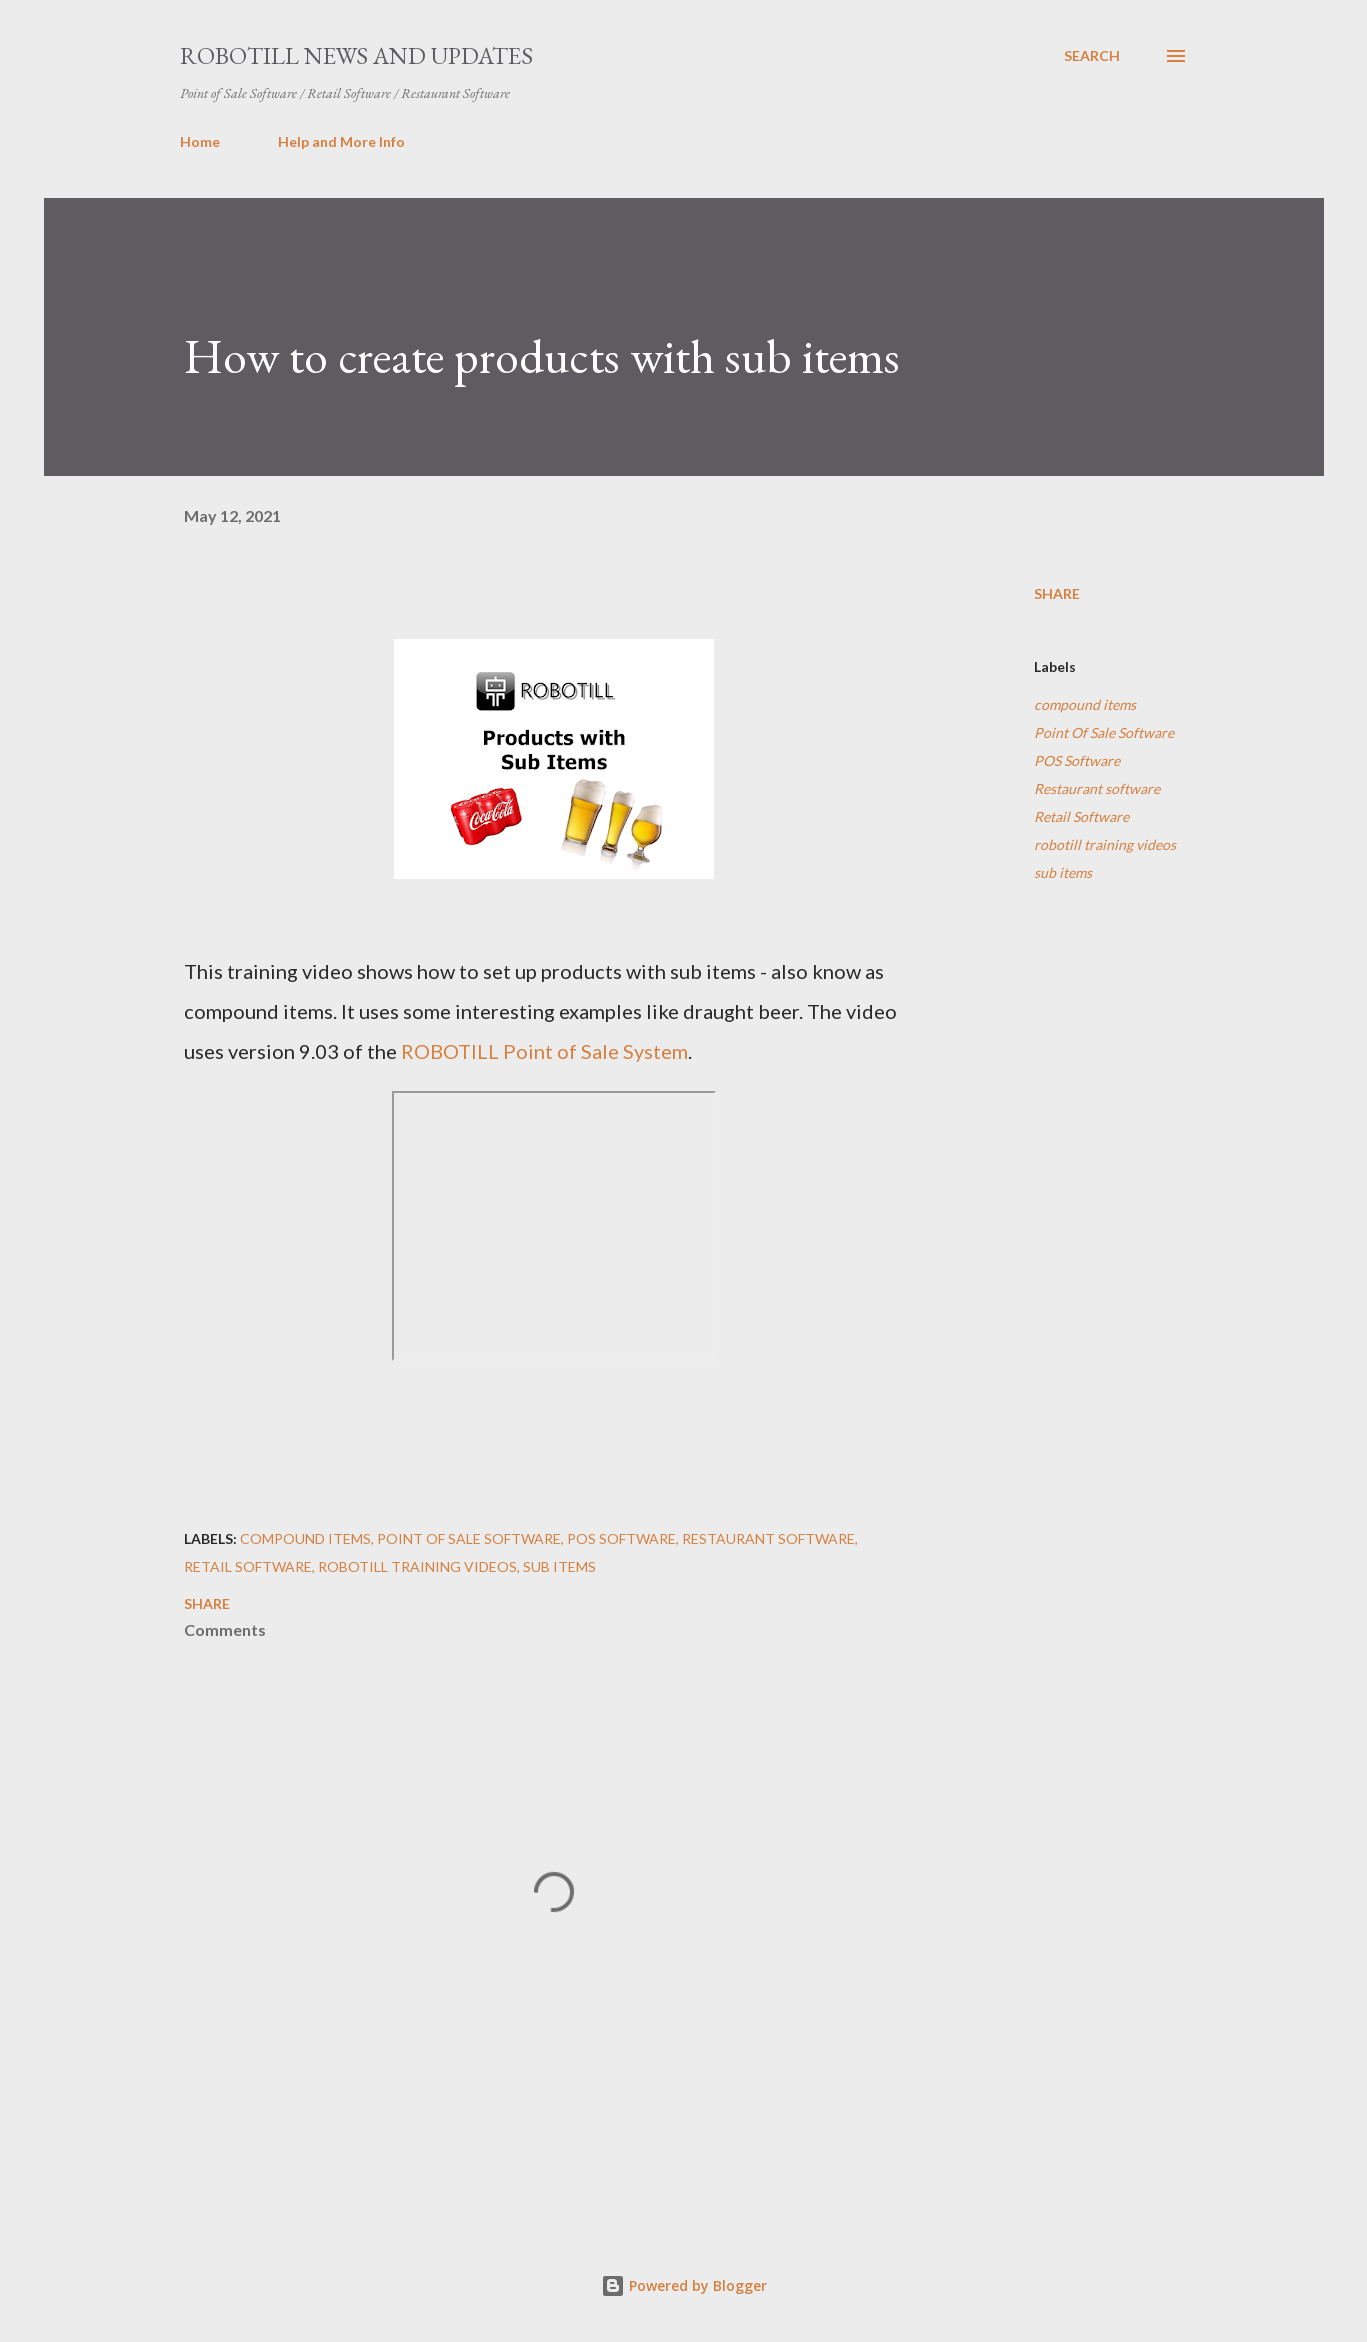 The image size is (1367, 2342). What do you see at coordinates (1104, 732) in the screenshot?
I see `Point Of Sale Software` at bounding box center [1104, 732].